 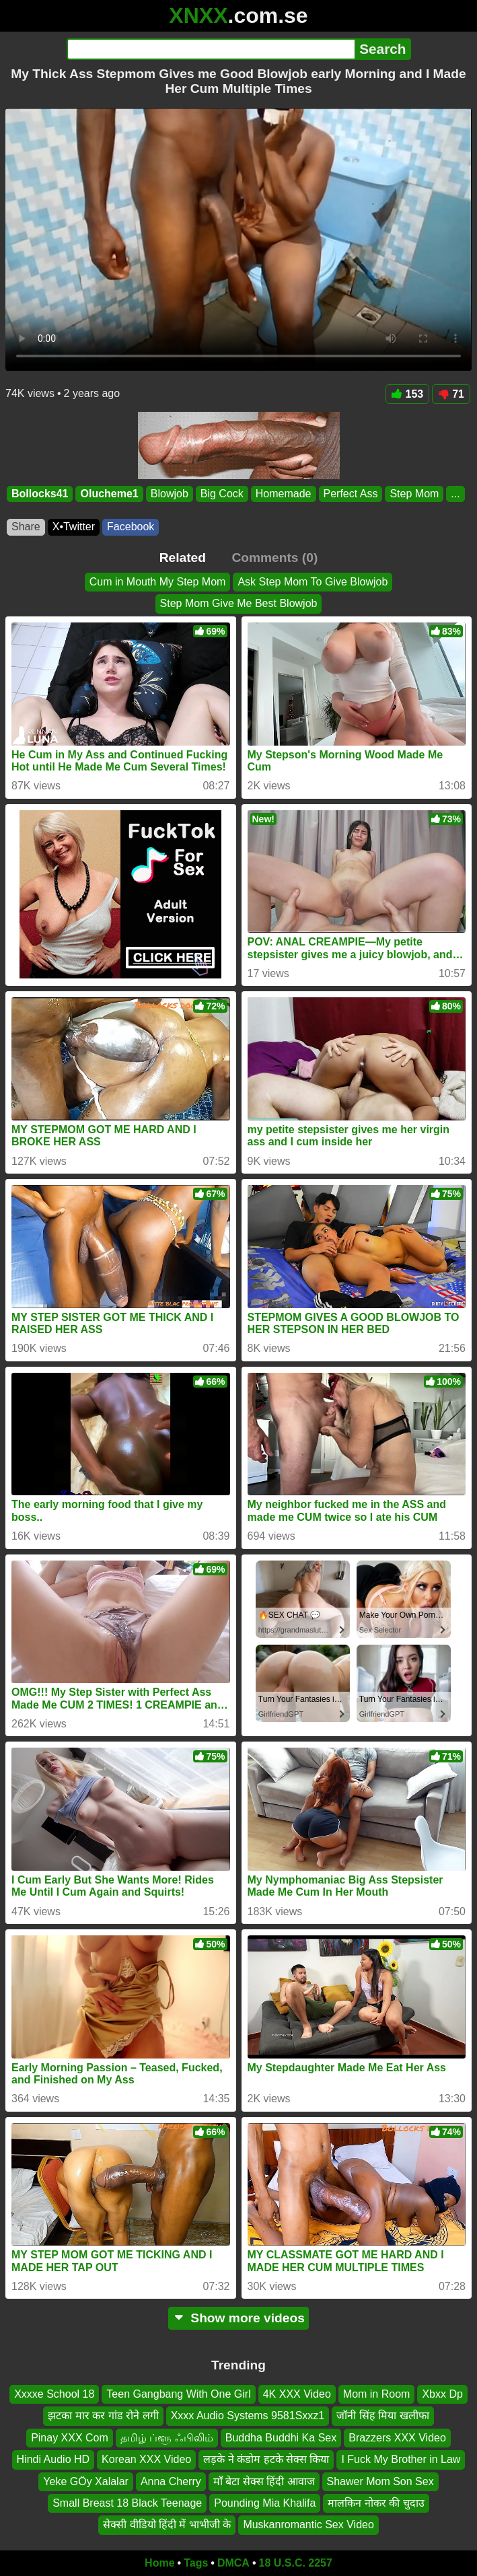 I want to click on Yeke GÖy Xalalar, so click(x=86, y=2481).